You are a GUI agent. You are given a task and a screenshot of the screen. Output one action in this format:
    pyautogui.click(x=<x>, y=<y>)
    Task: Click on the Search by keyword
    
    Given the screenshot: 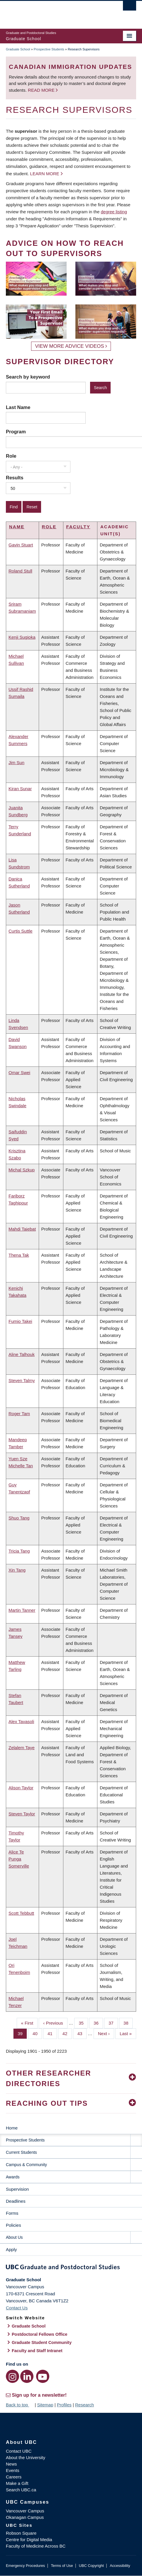 What is the action you would take?
    pyautogui.click(x=28, y=376)
    